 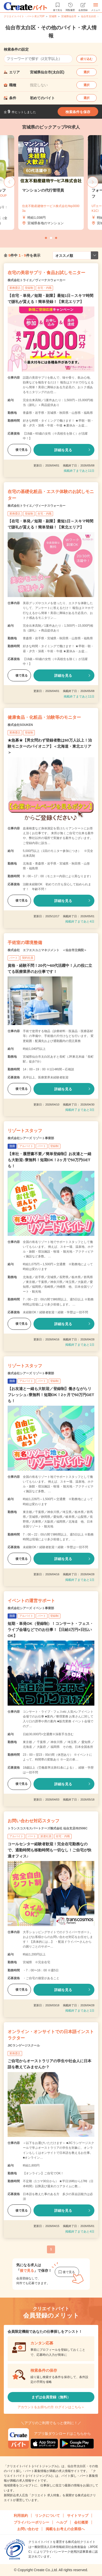 What do you see at coordinates (33, 1820) in the screenshot?
I see `お問い合わせ対応スタッフ` at bounding box center [33, 1820].